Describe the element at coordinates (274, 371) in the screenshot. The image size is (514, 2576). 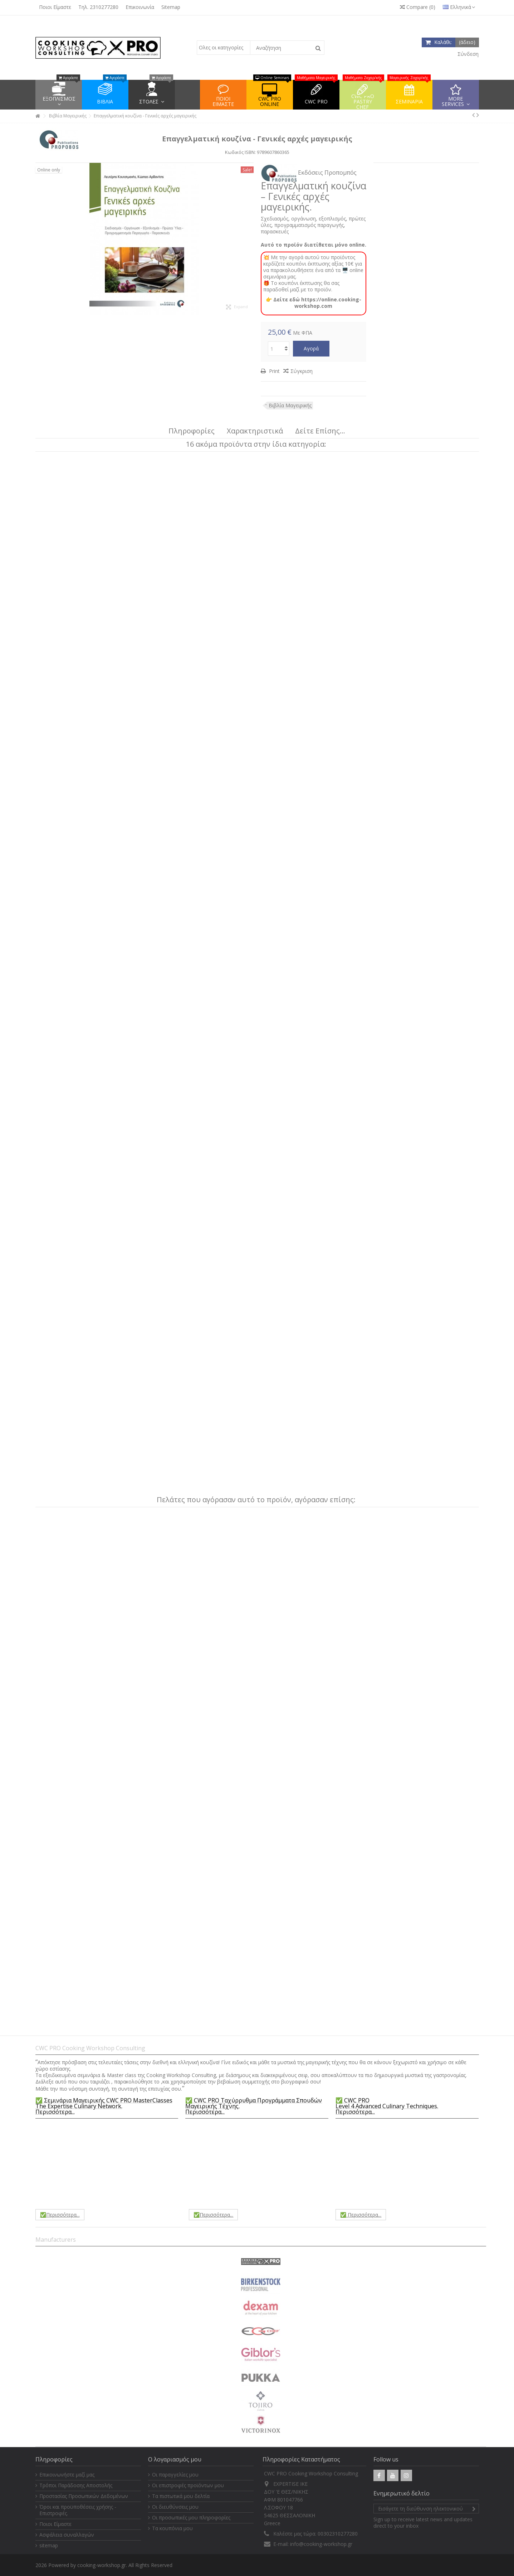
I see `Print` at that location.